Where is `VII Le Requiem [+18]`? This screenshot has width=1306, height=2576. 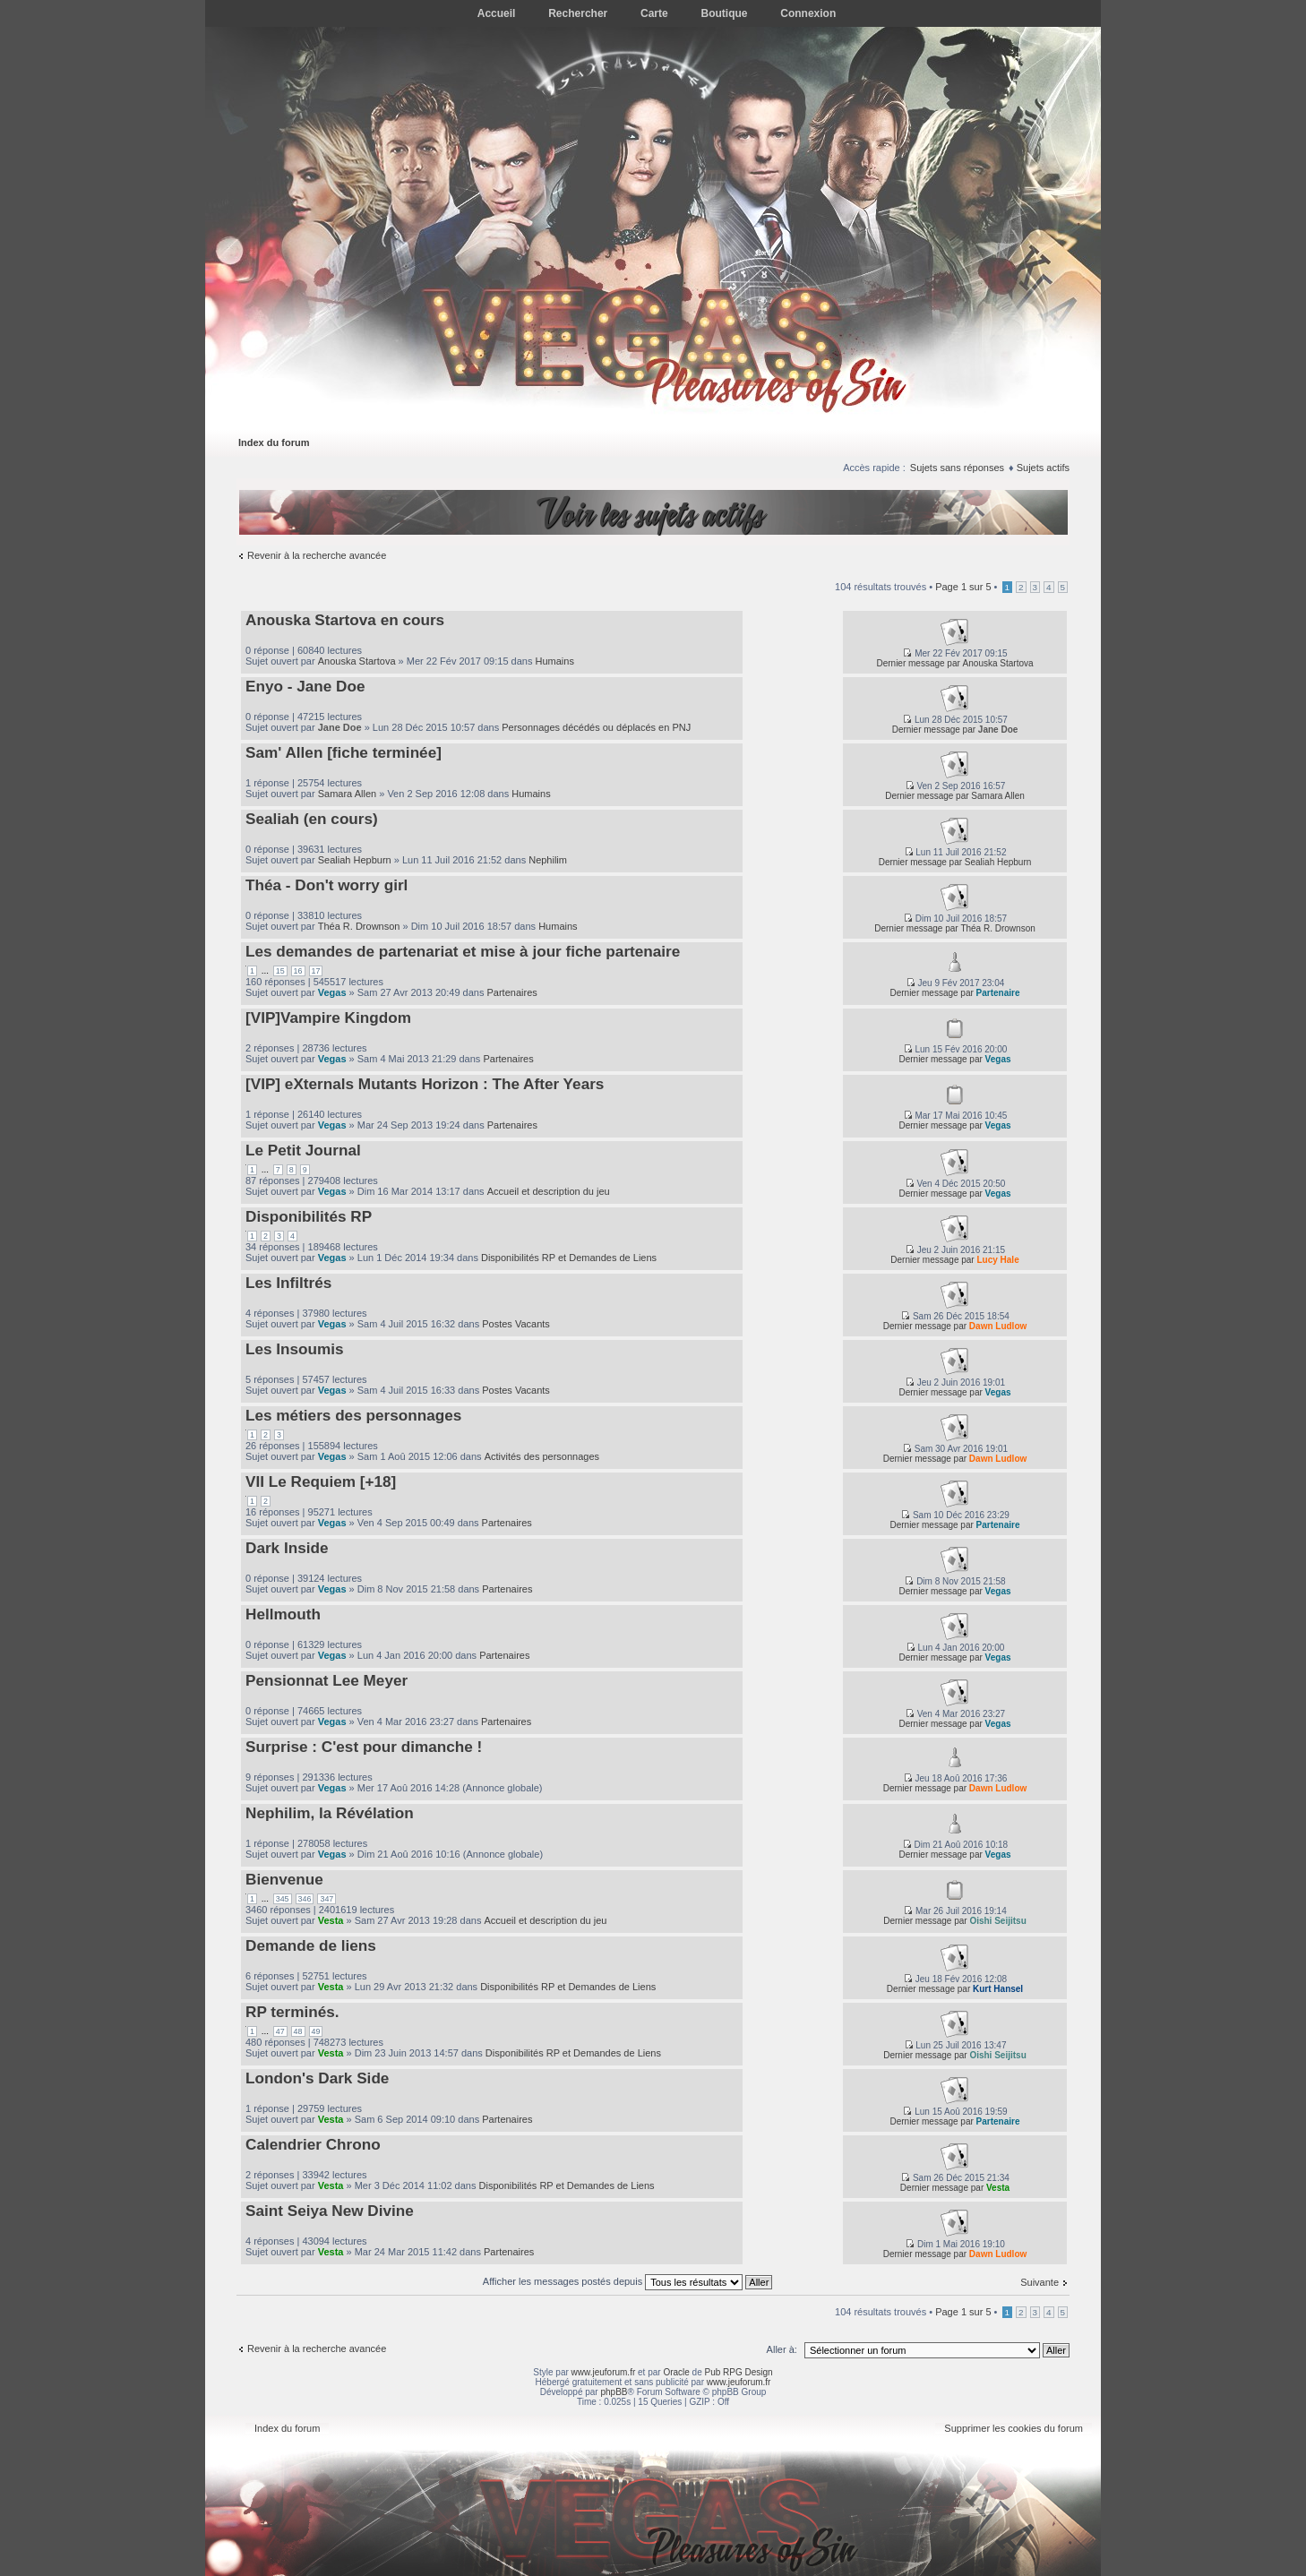
VII Le Requiem [+18] is located at coordinates (320, 1481).